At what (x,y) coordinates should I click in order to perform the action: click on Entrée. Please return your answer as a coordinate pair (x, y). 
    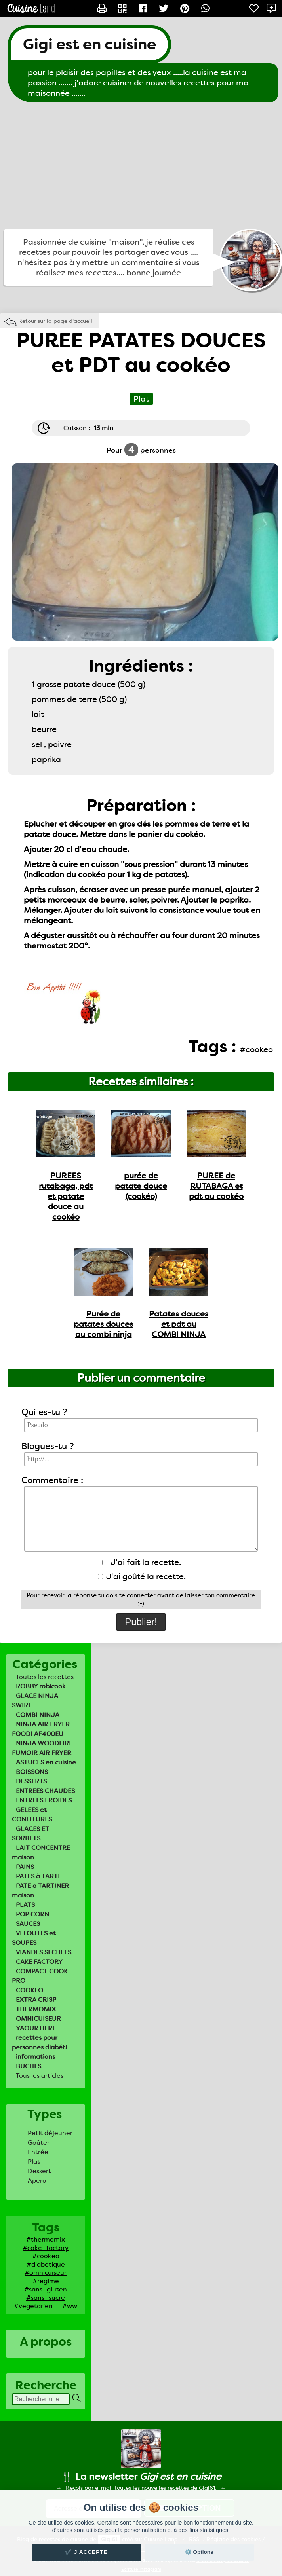
    Looking at the image, I should click on (38, 2152).